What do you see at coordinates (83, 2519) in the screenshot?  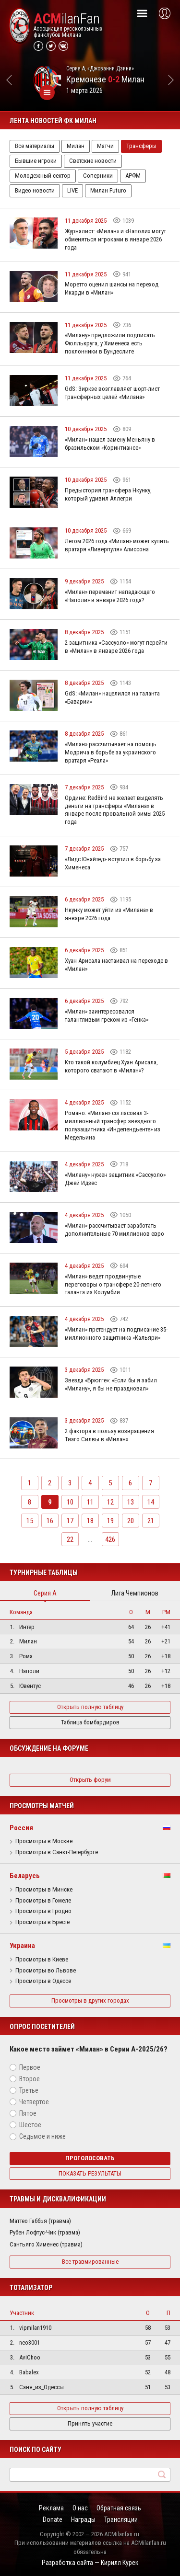 I see `Награды` at bounding box center [83, 2519].